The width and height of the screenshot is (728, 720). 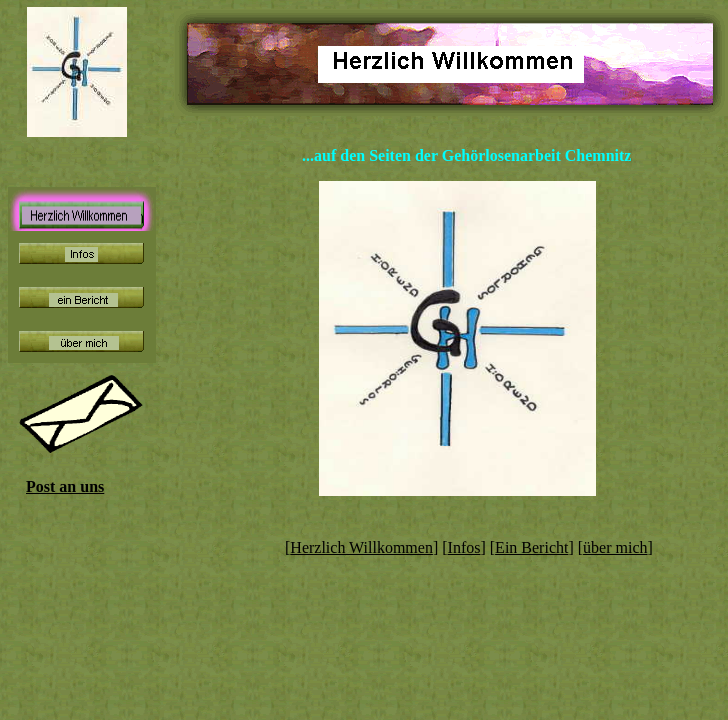 I want to click on Herzlich Willkommen, so click(x=361, y=547).